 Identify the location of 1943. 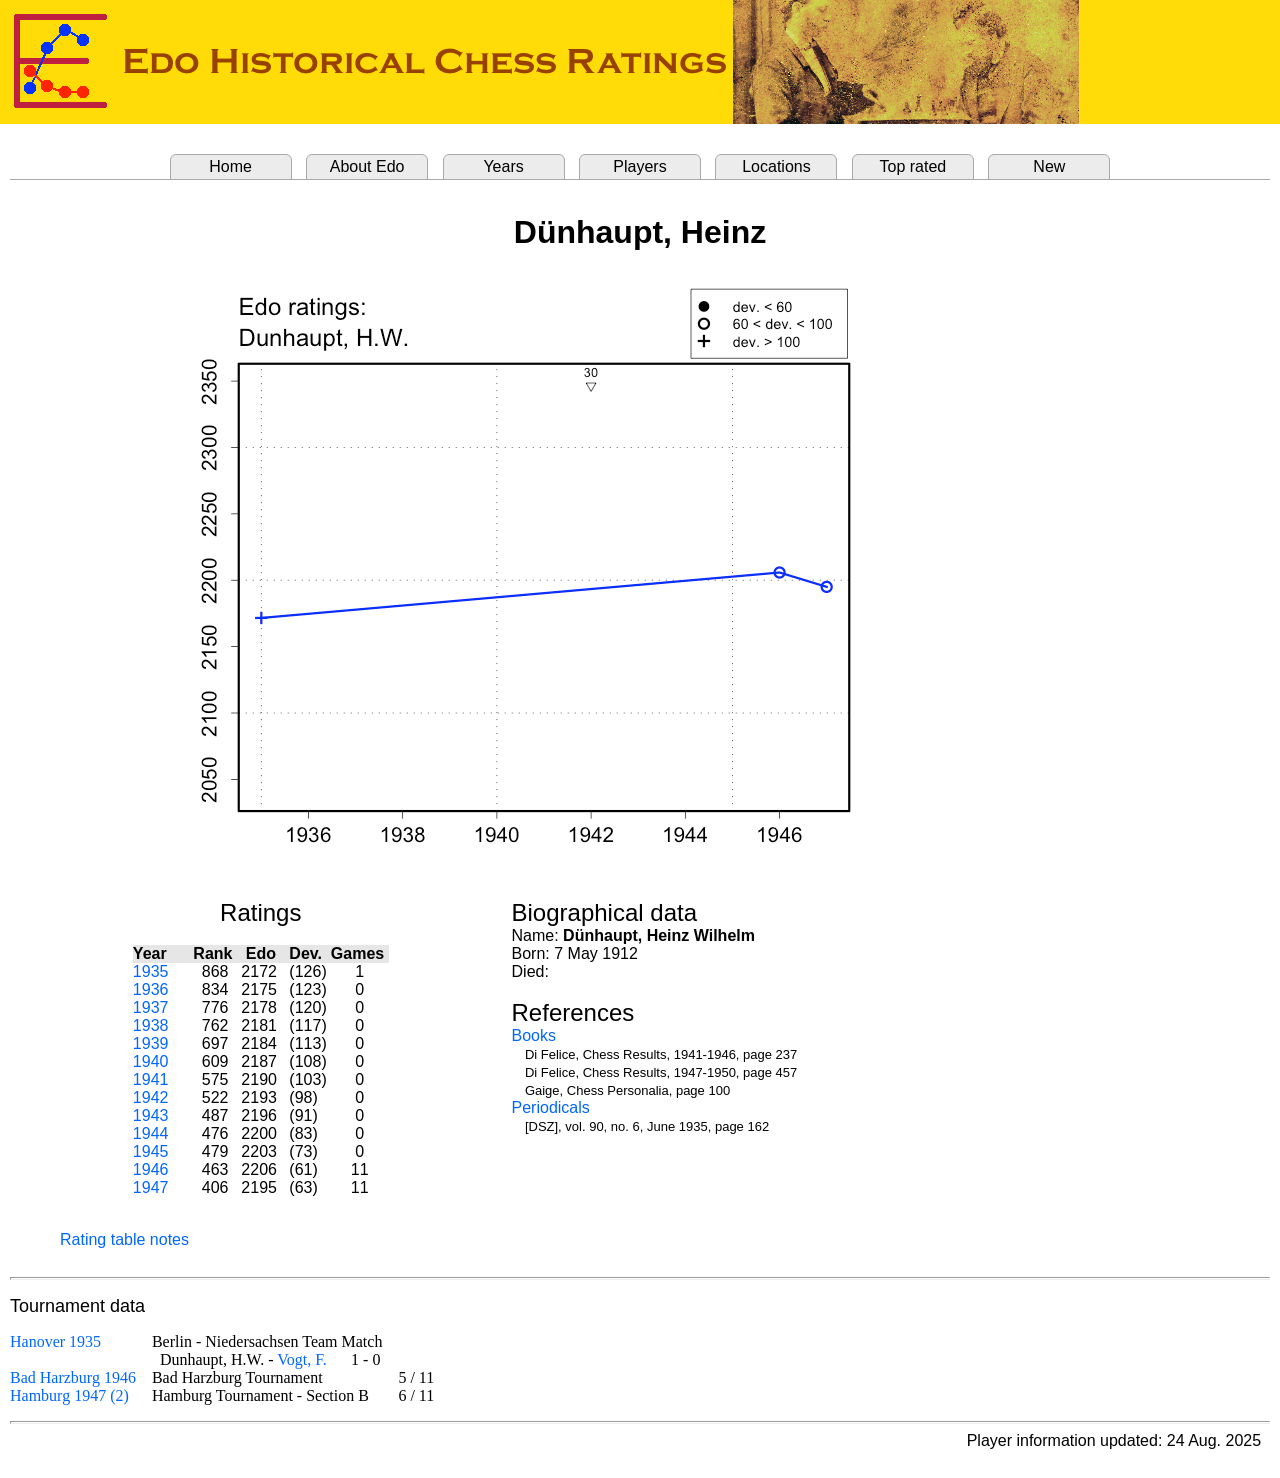
(151, 1115).